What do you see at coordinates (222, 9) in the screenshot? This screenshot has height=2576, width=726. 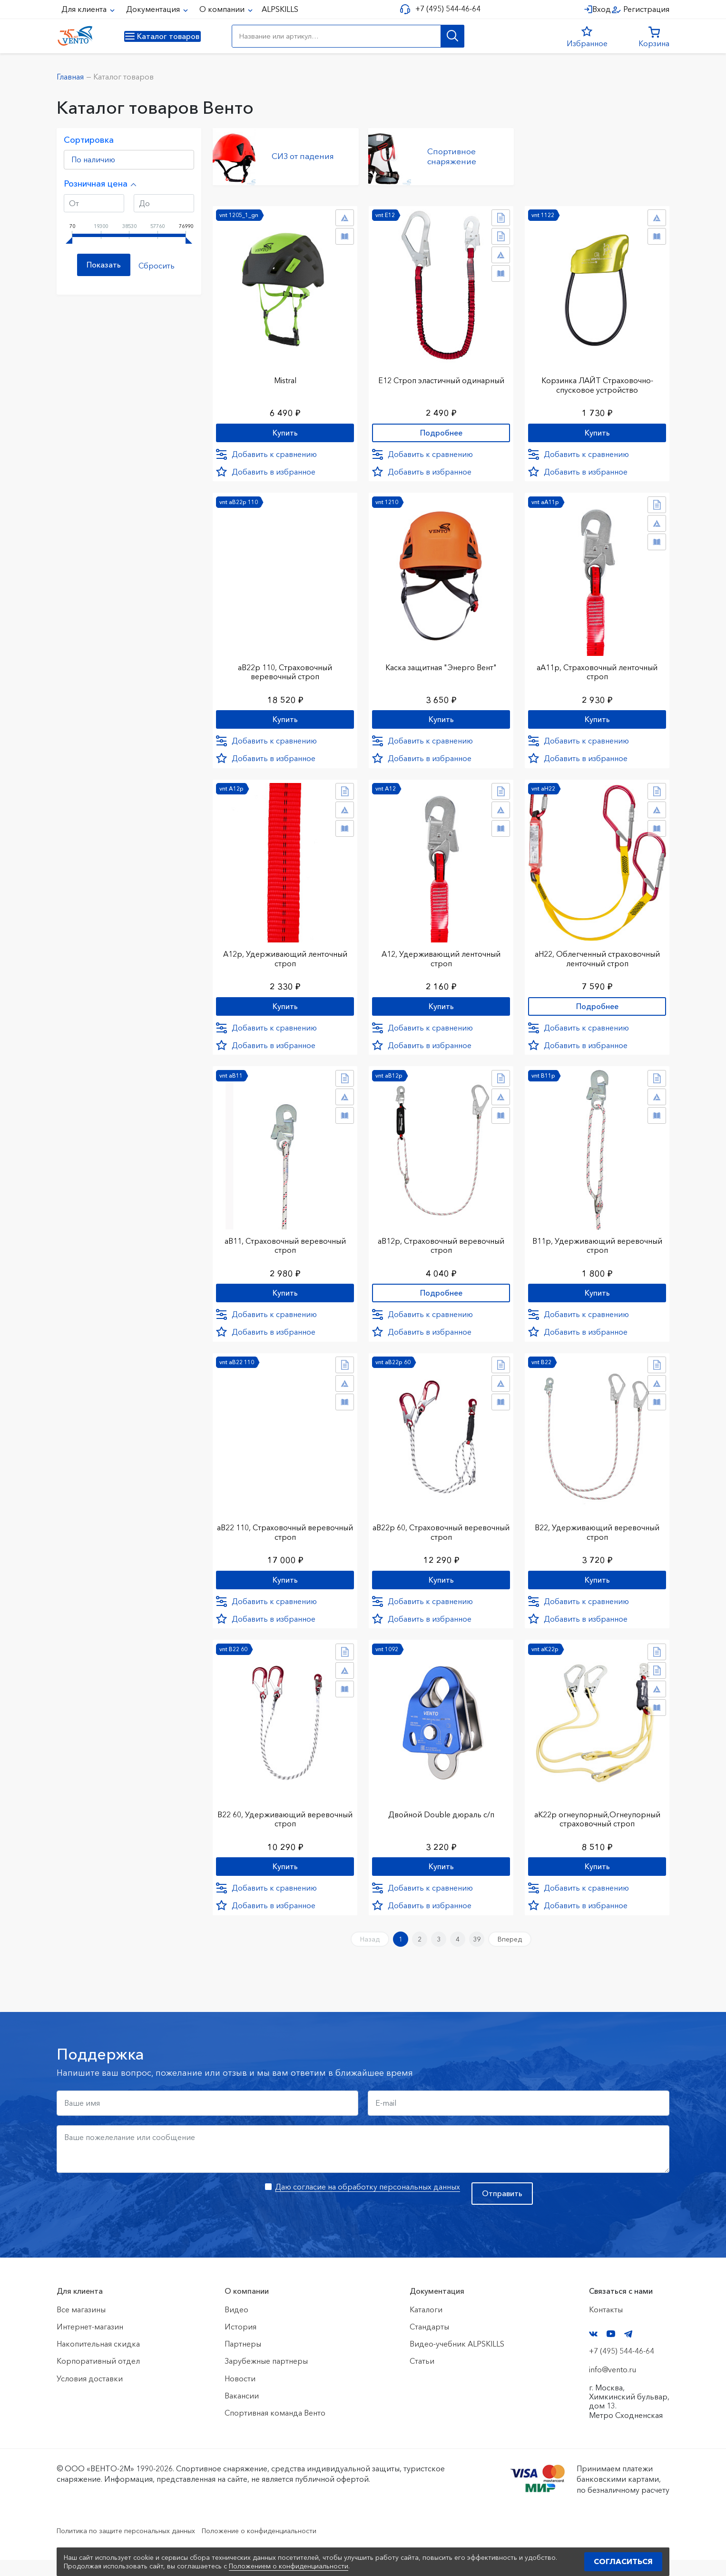 I see `О компании` at bounding box center [222, 9].